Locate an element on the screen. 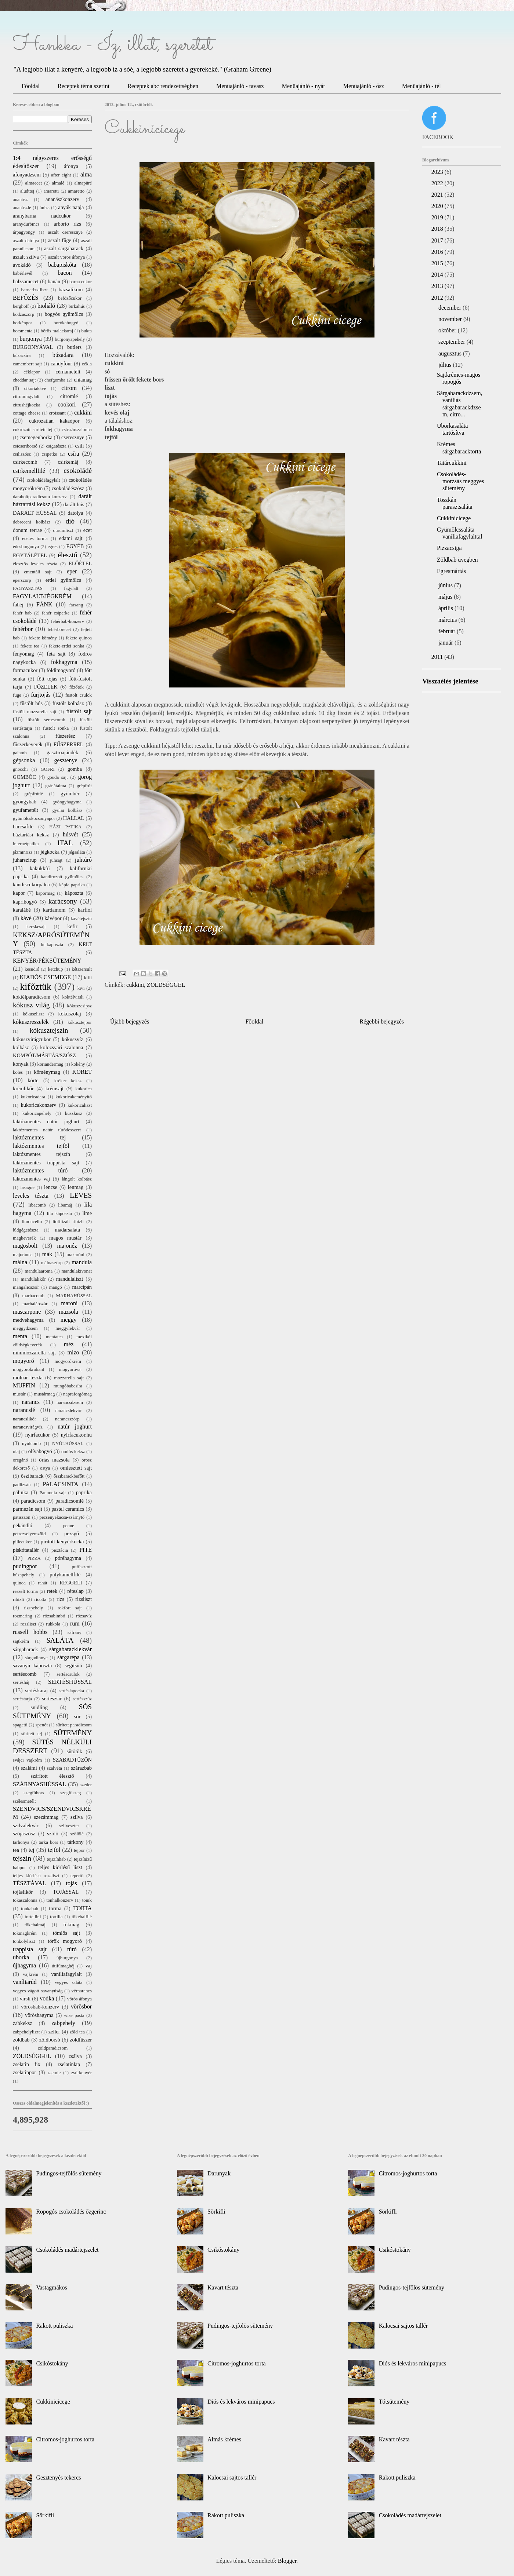 The image size is (514, 2576). csiliszósz is located at coordinates (22, 454).